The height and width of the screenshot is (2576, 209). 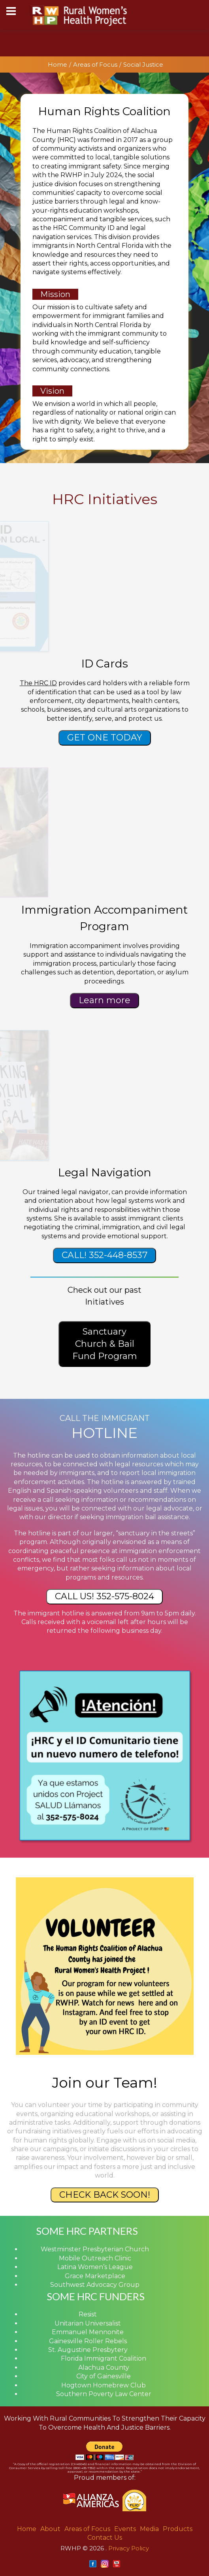 What do you see at coordinates (50, 2529) in the screenshot?
I see `About` at bounding box center [50, 2529].